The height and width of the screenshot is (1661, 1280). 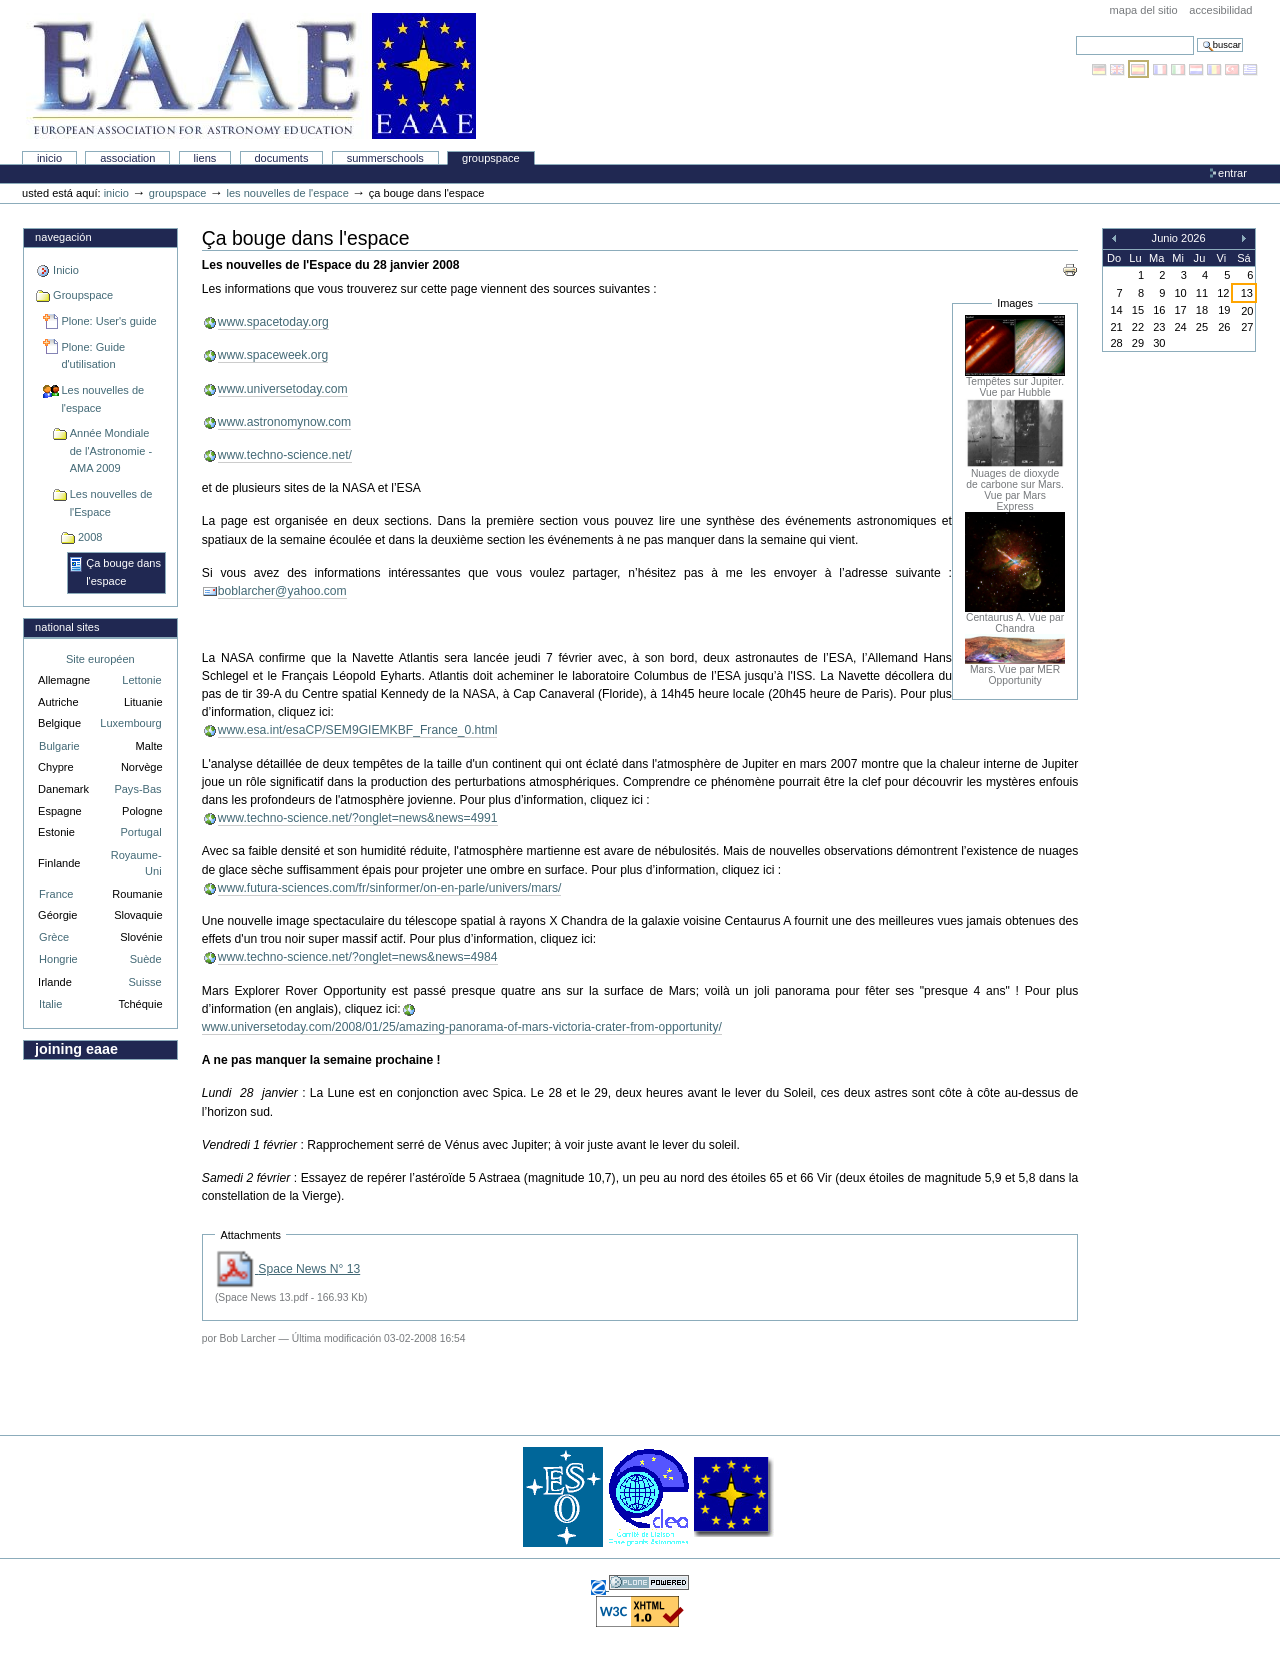 I want to click on Navegación, so click(x=63, y=237).